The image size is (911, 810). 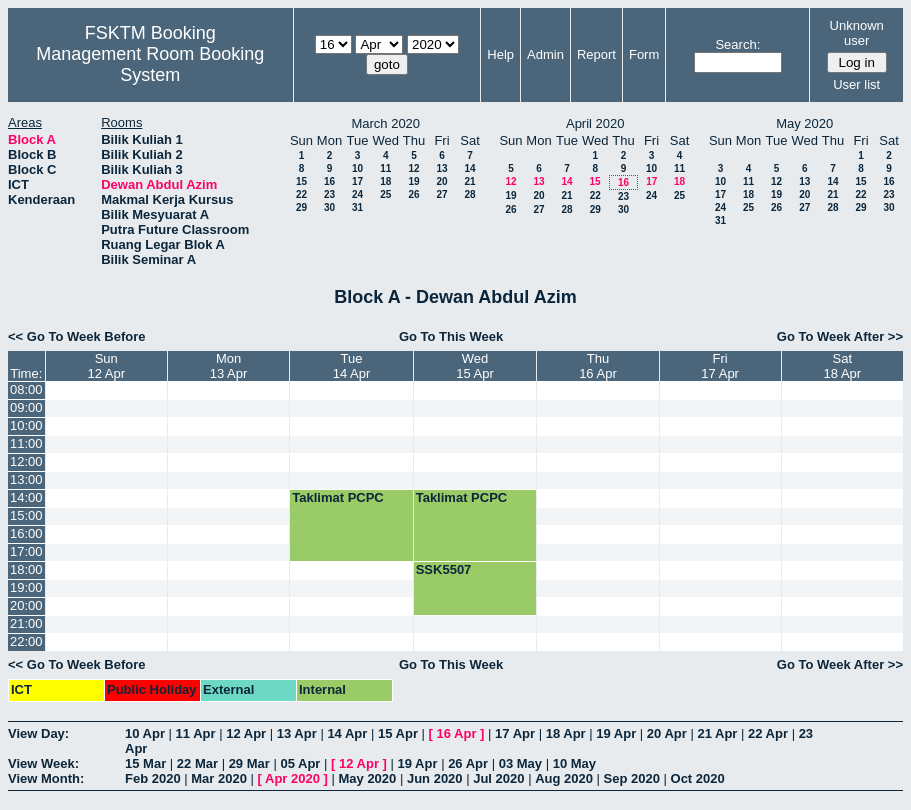 I want to click on Apr 2020, so click(x=292, y=778).